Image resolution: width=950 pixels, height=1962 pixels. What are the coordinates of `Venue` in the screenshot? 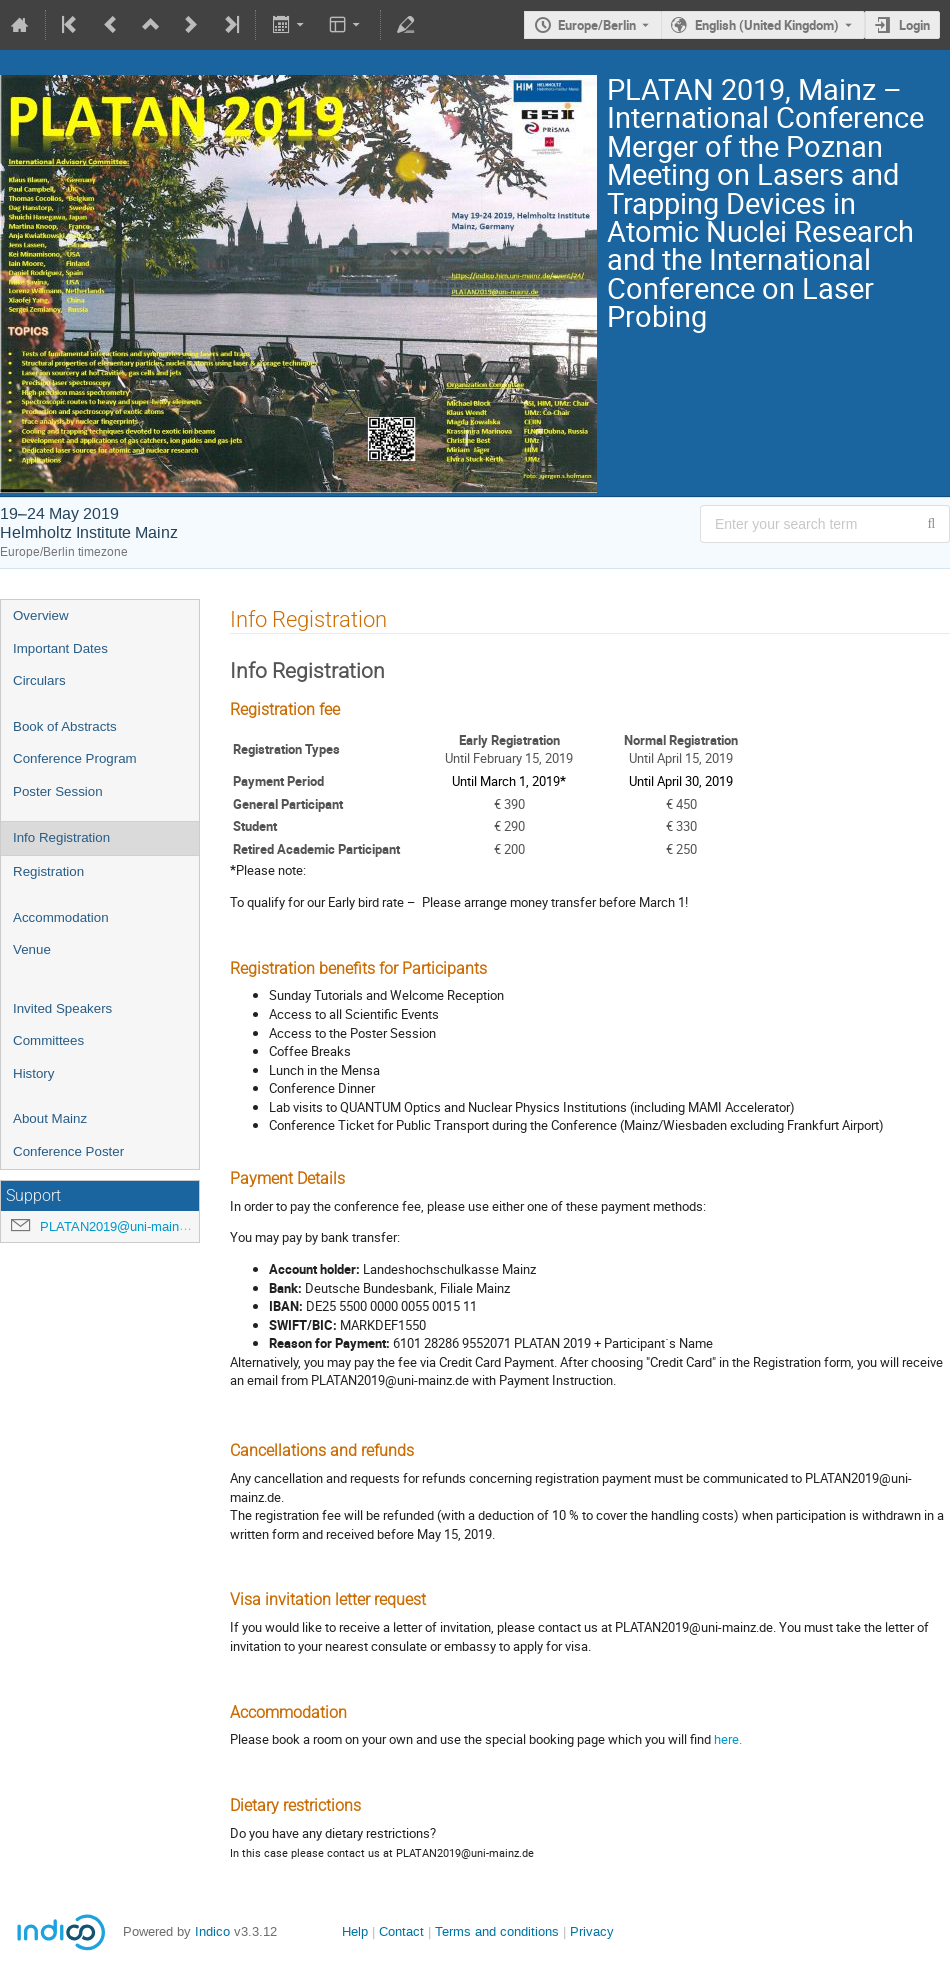 It's located at (32, 949).